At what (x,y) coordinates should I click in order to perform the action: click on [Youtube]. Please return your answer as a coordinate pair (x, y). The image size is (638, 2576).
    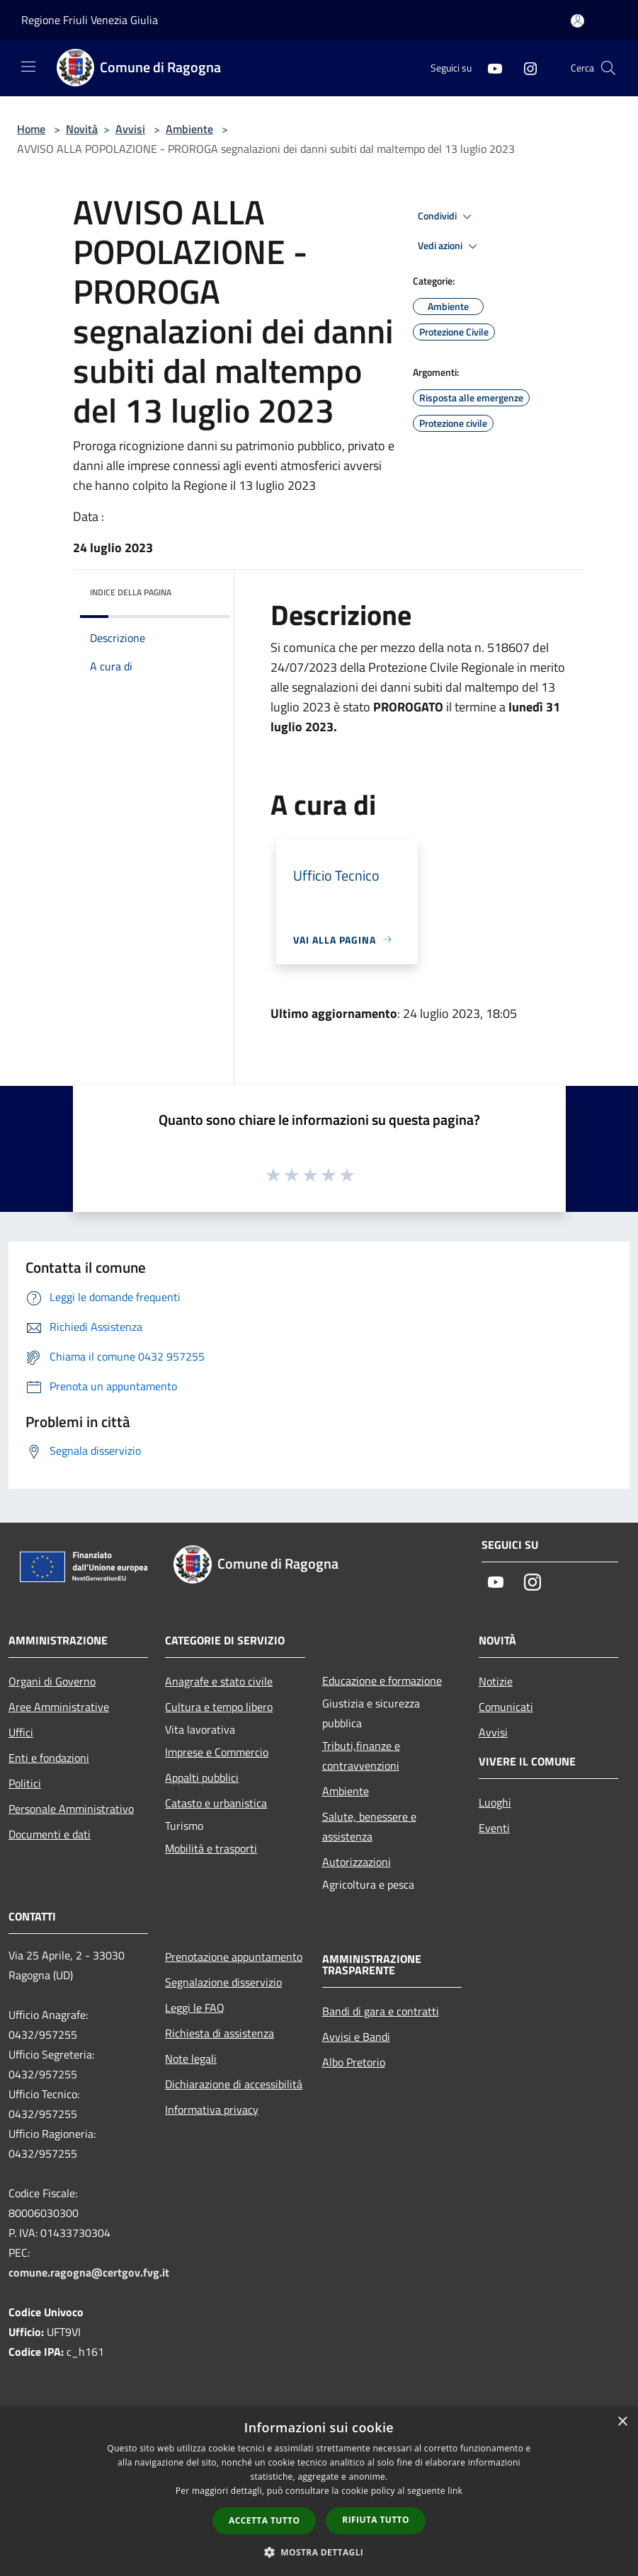
    Looking at the image, I should click on (489, 67).